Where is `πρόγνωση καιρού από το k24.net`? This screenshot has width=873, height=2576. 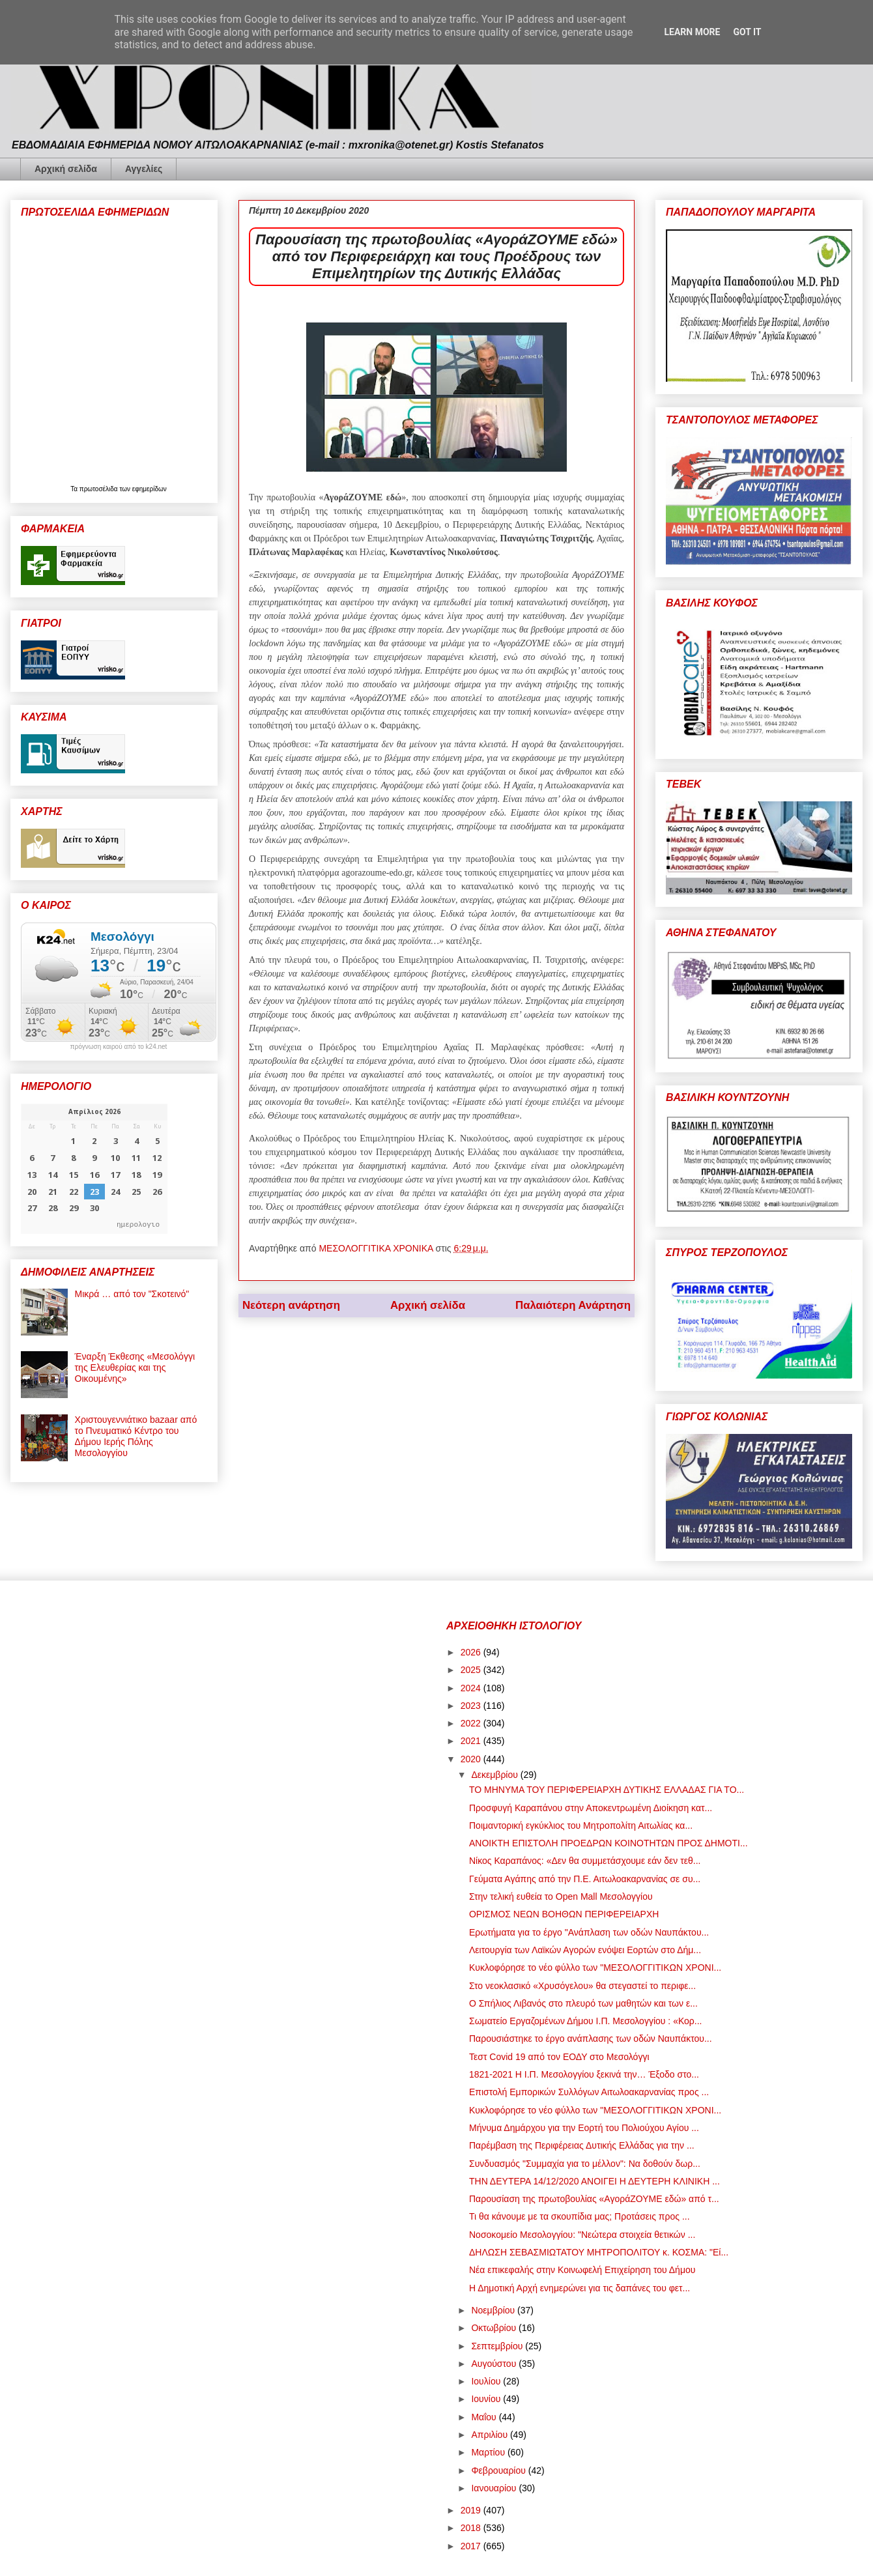
πρόγνωση καιρού από το k24.net is located at coordinates (118, 1047).